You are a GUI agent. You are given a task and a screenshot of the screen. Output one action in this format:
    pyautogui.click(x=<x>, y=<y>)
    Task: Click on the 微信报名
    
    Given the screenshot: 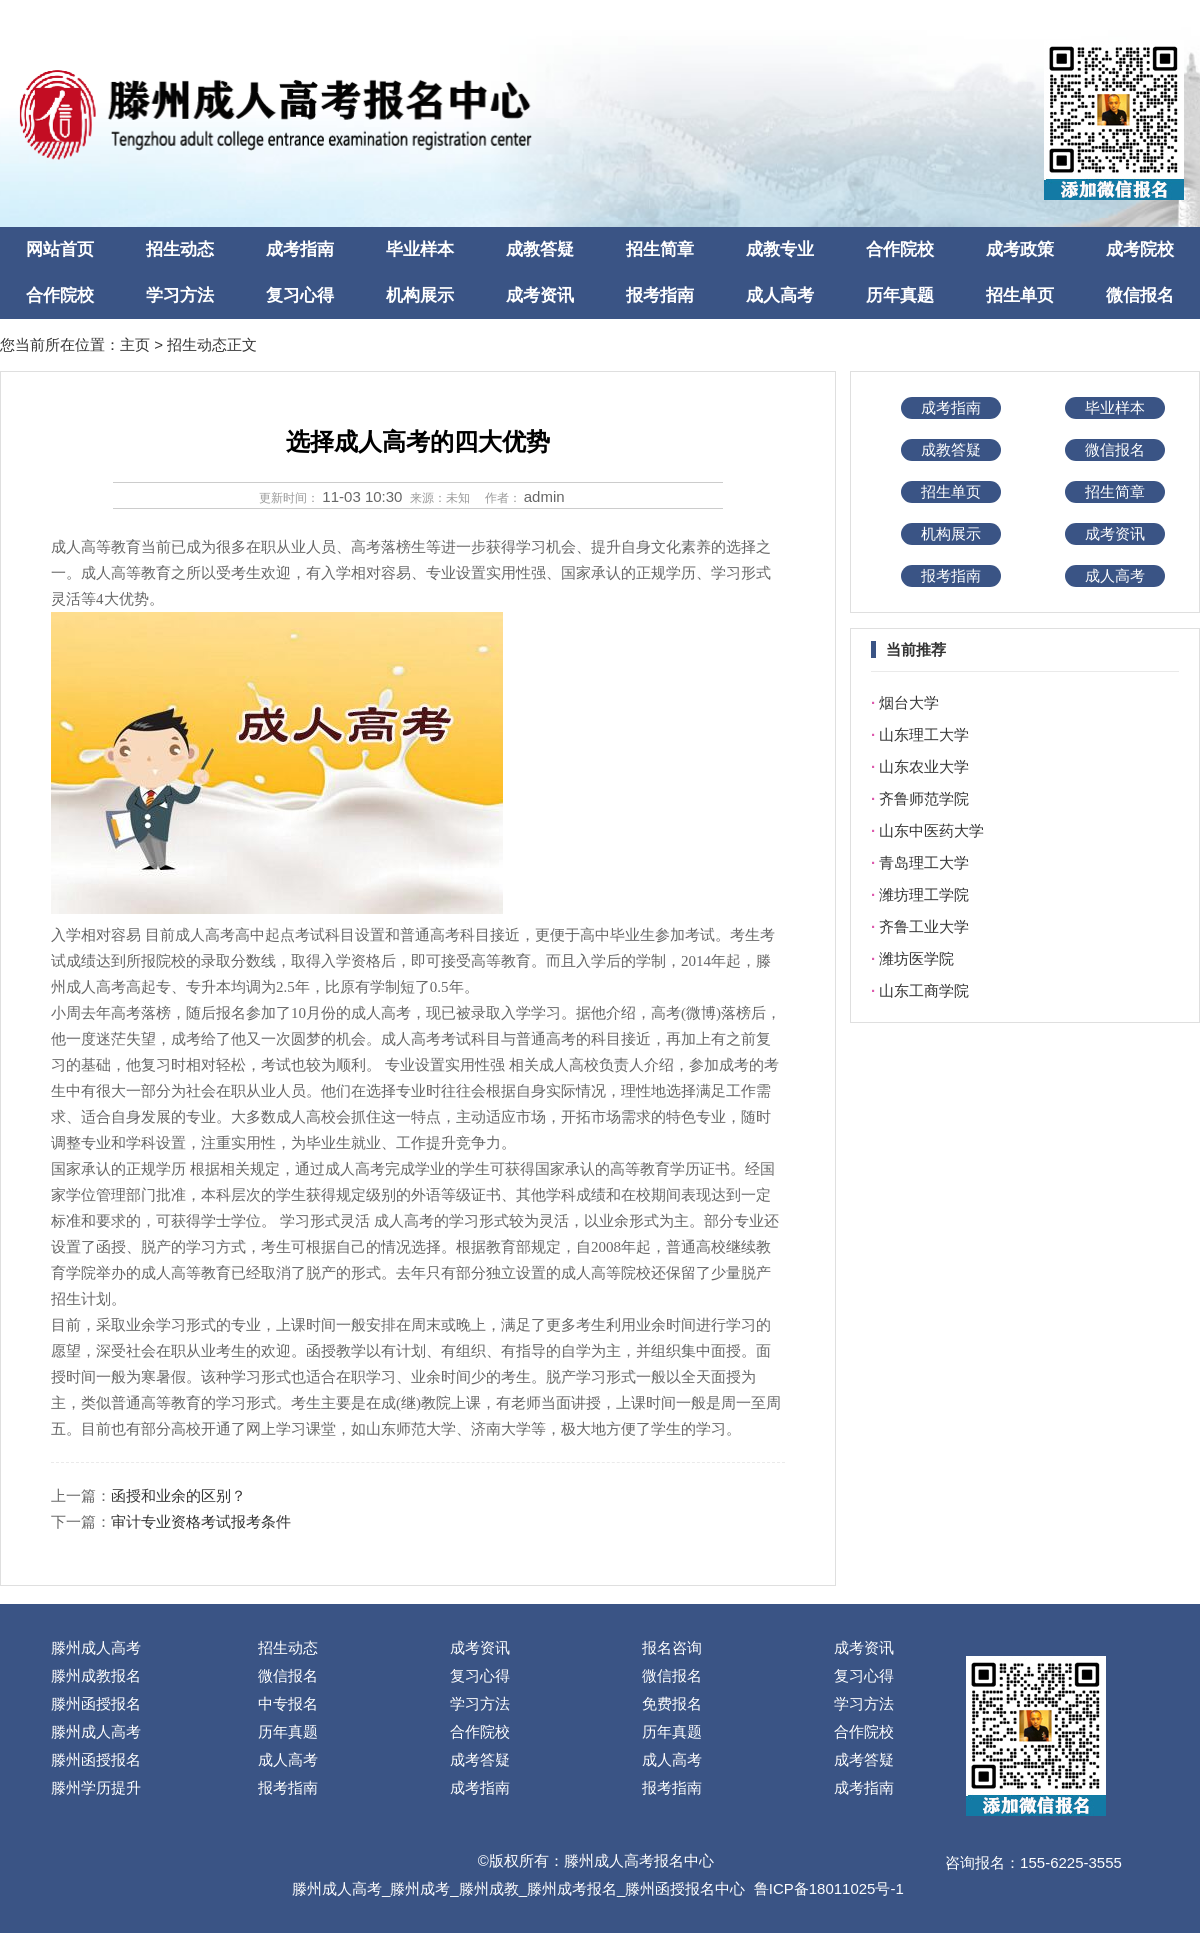 What is the action you would take?
    pyautogui.click(x=1140, y=295)
    